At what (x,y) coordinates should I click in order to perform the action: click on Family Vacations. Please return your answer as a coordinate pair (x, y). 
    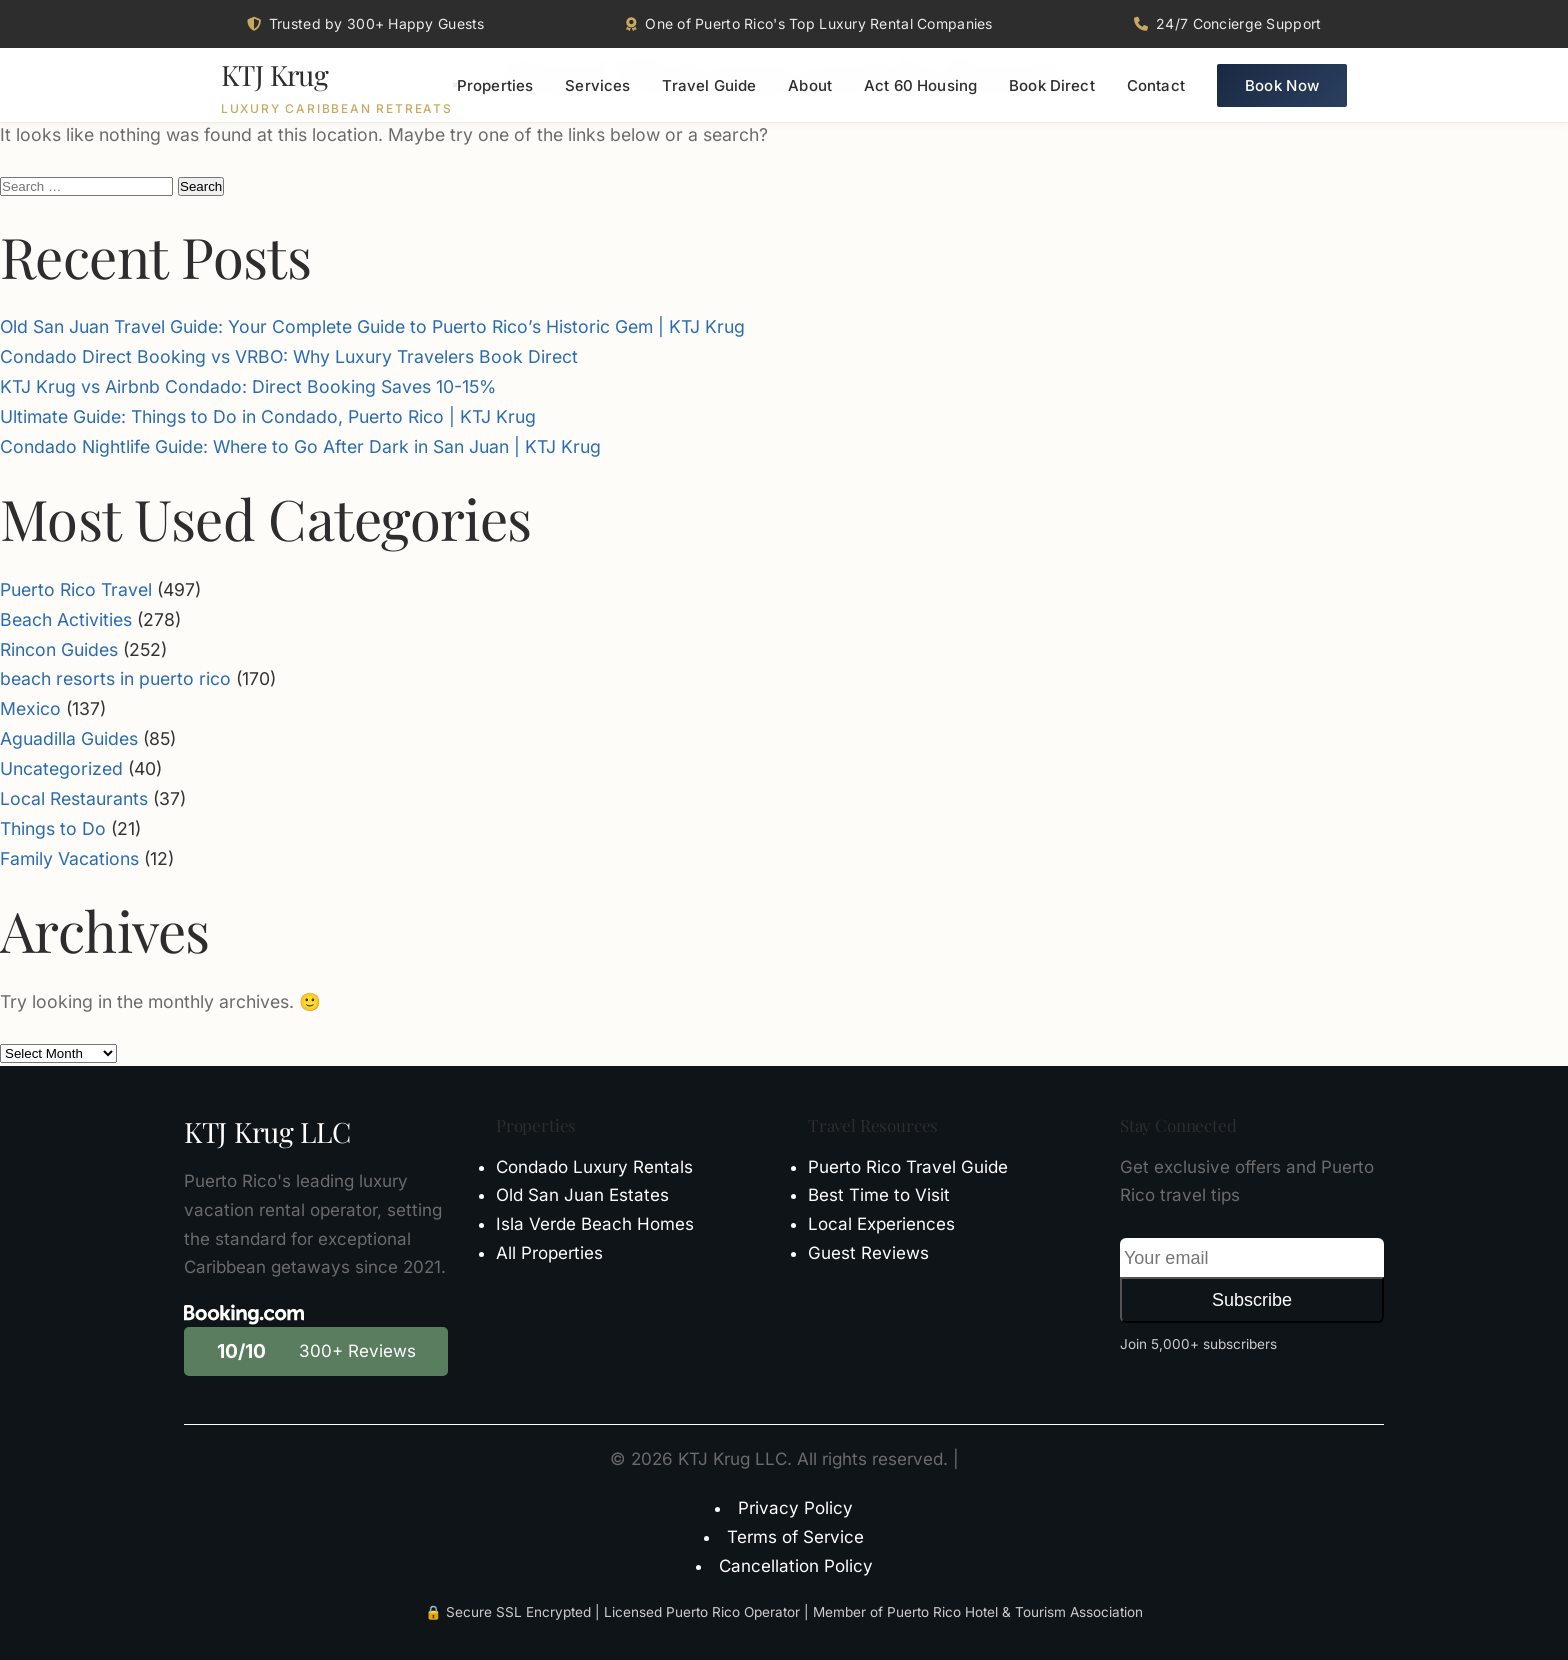
    Looking at the image, I should click on (69, 858).